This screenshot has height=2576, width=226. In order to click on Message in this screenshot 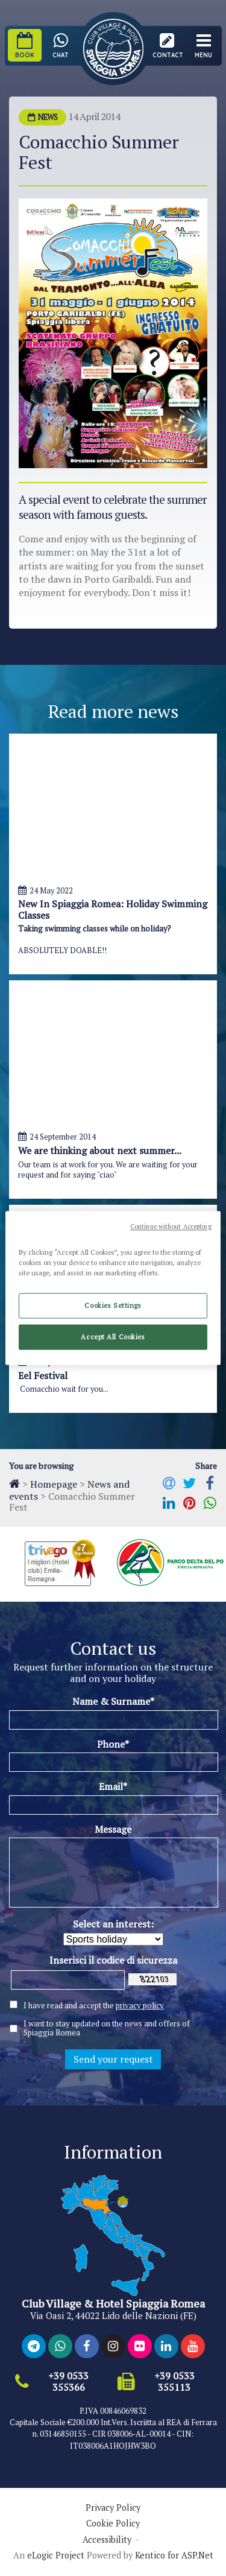, I will do `click(113, 1829)`.